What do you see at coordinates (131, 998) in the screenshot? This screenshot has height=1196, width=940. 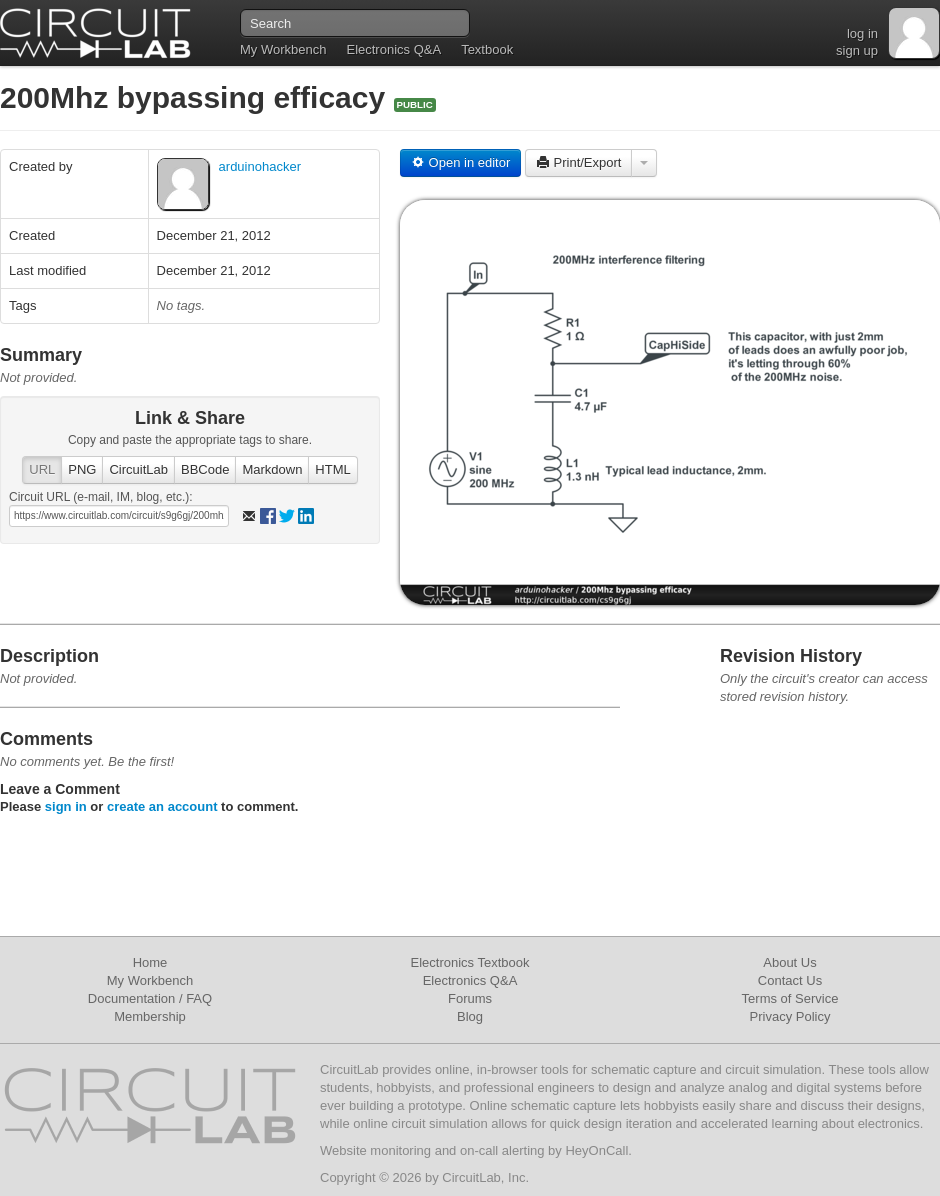 I see `Documentation` at bounding box center [131, 998].